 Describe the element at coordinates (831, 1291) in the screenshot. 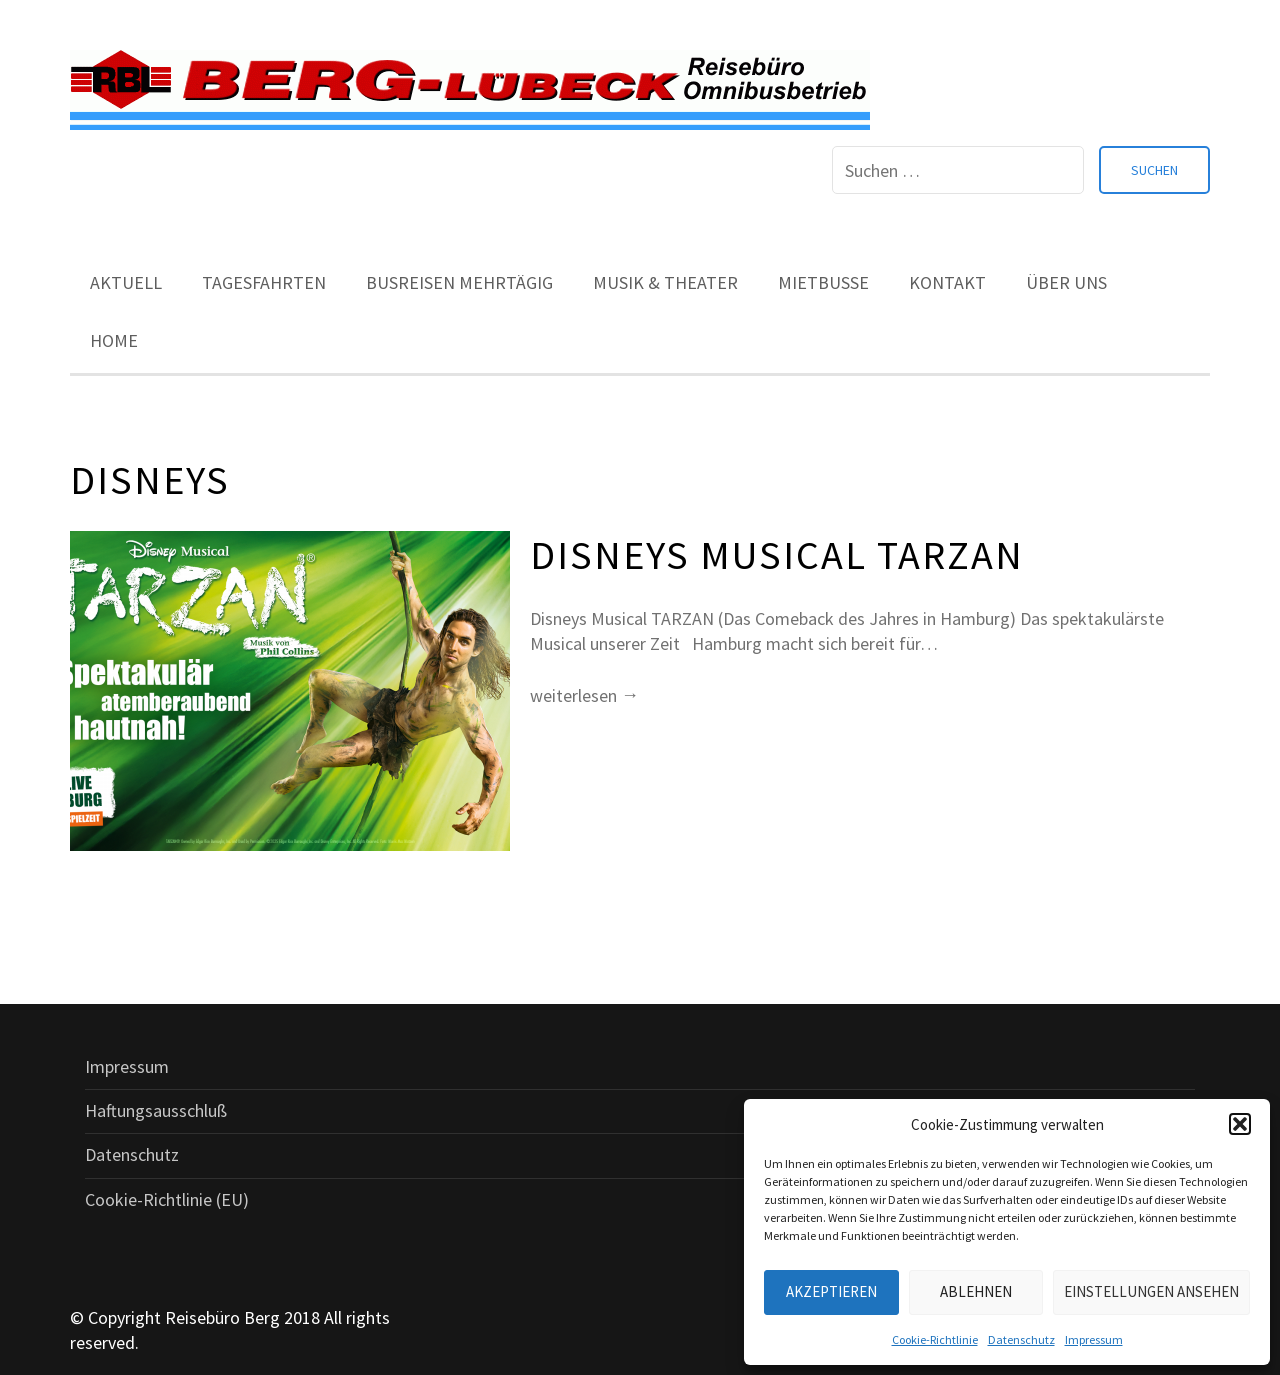

I see `Akzeptieren` at that location.